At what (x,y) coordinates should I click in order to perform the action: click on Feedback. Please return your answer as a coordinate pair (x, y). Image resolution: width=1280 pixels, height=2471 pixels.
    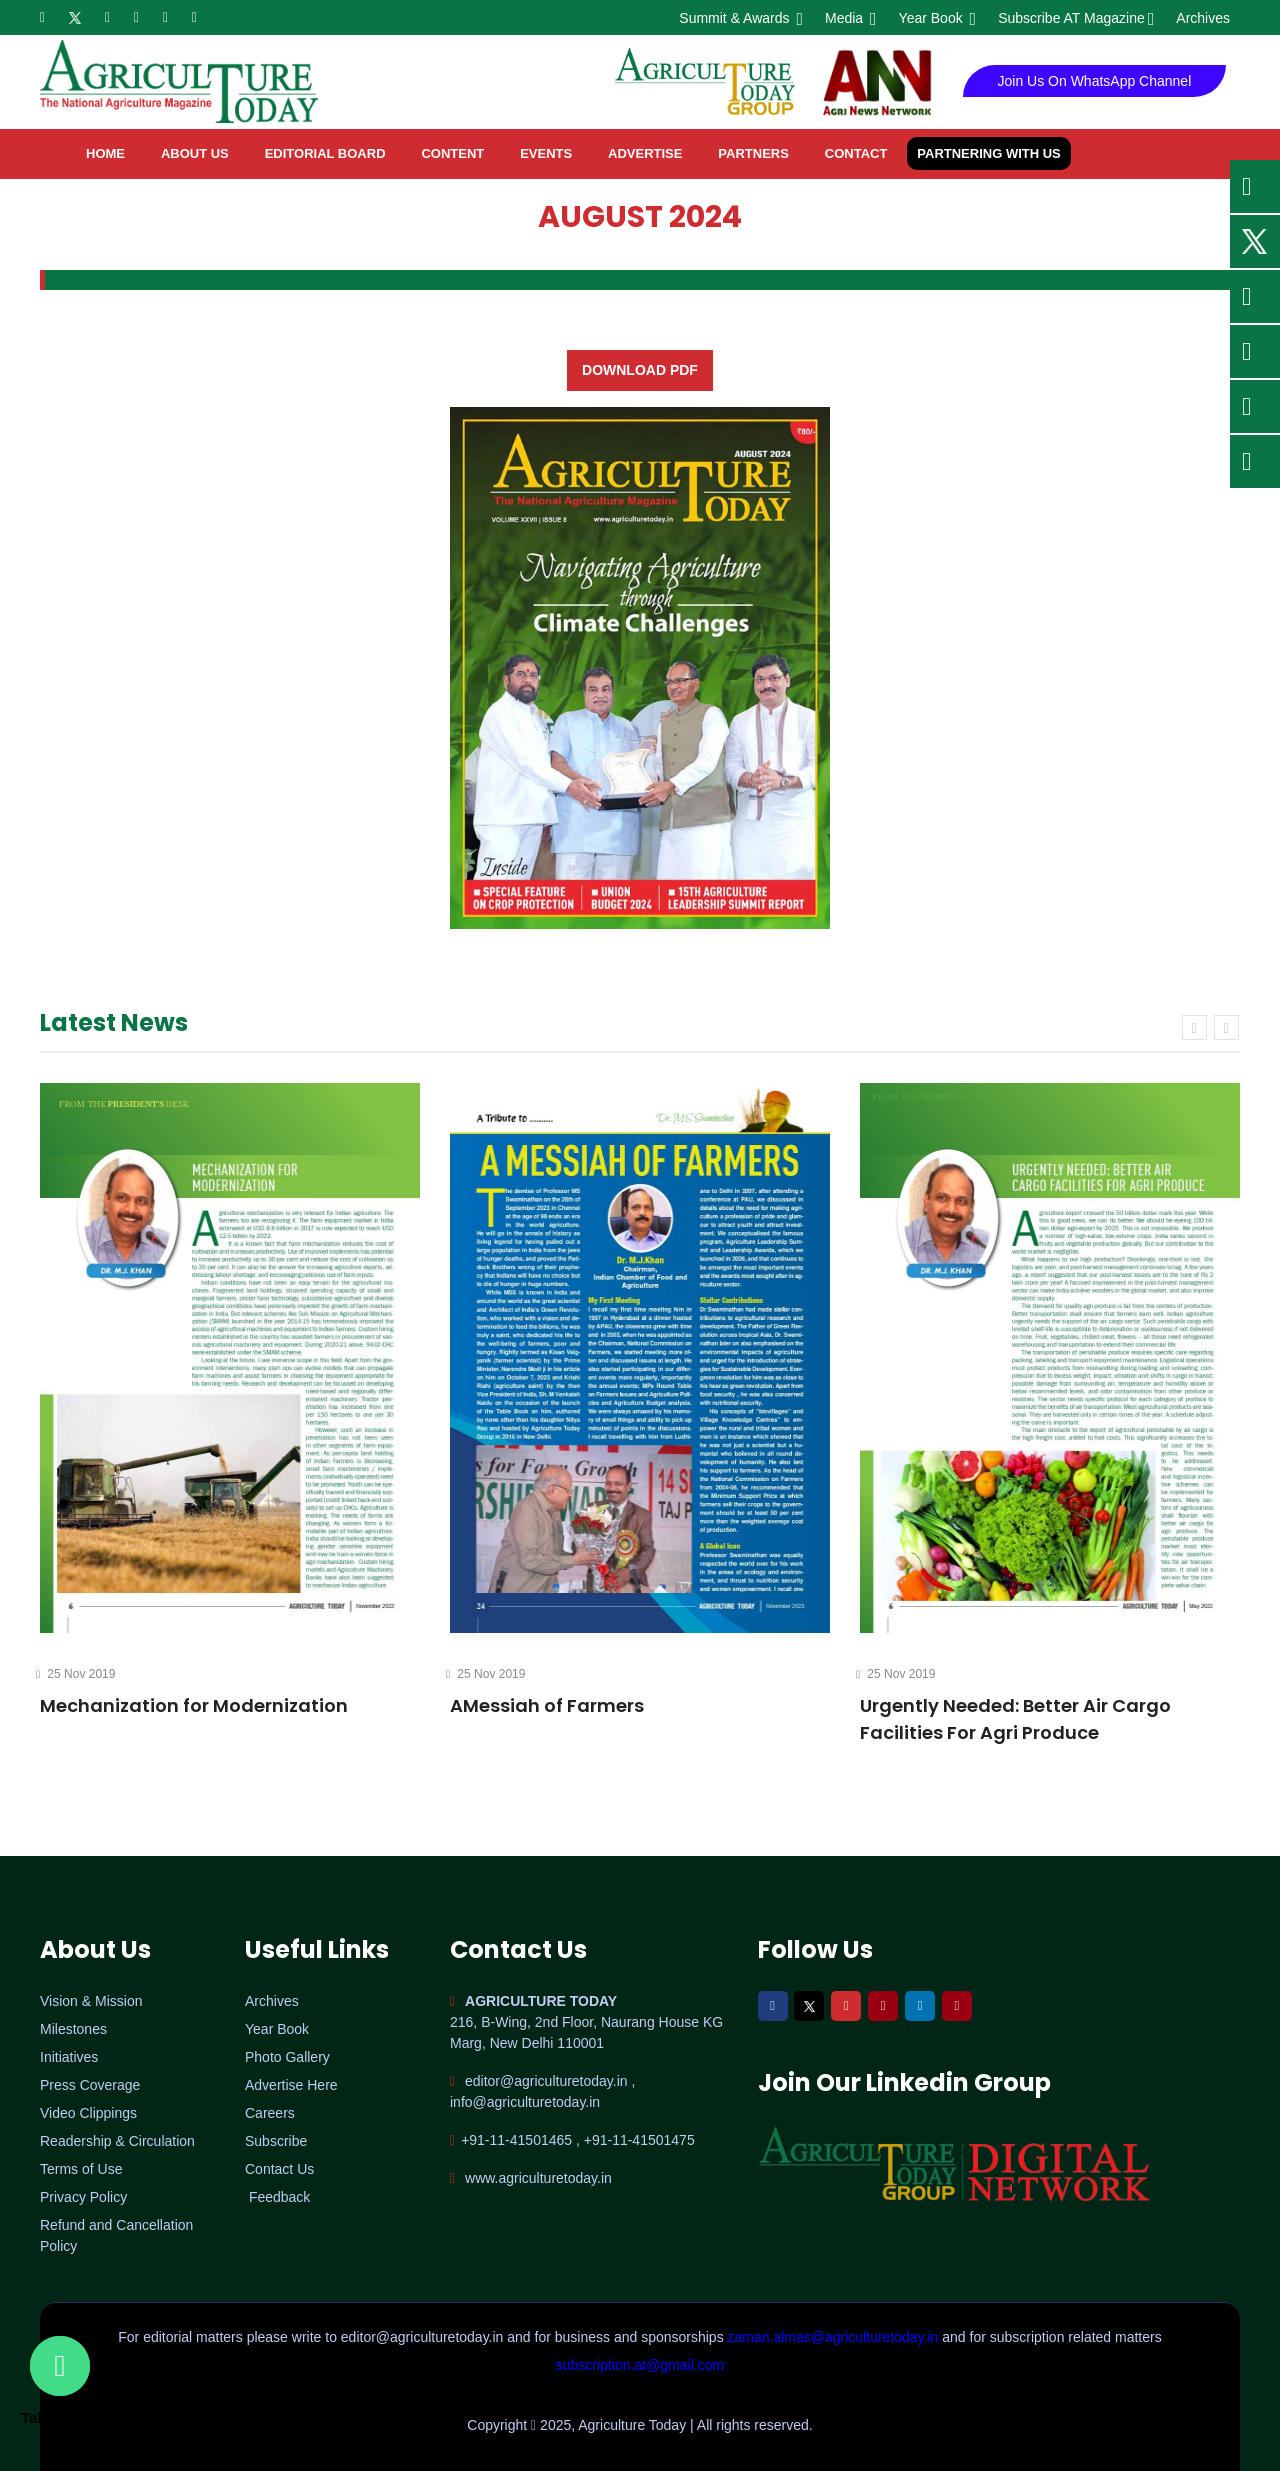
    Looking at the image, I should click on (279, 2197).